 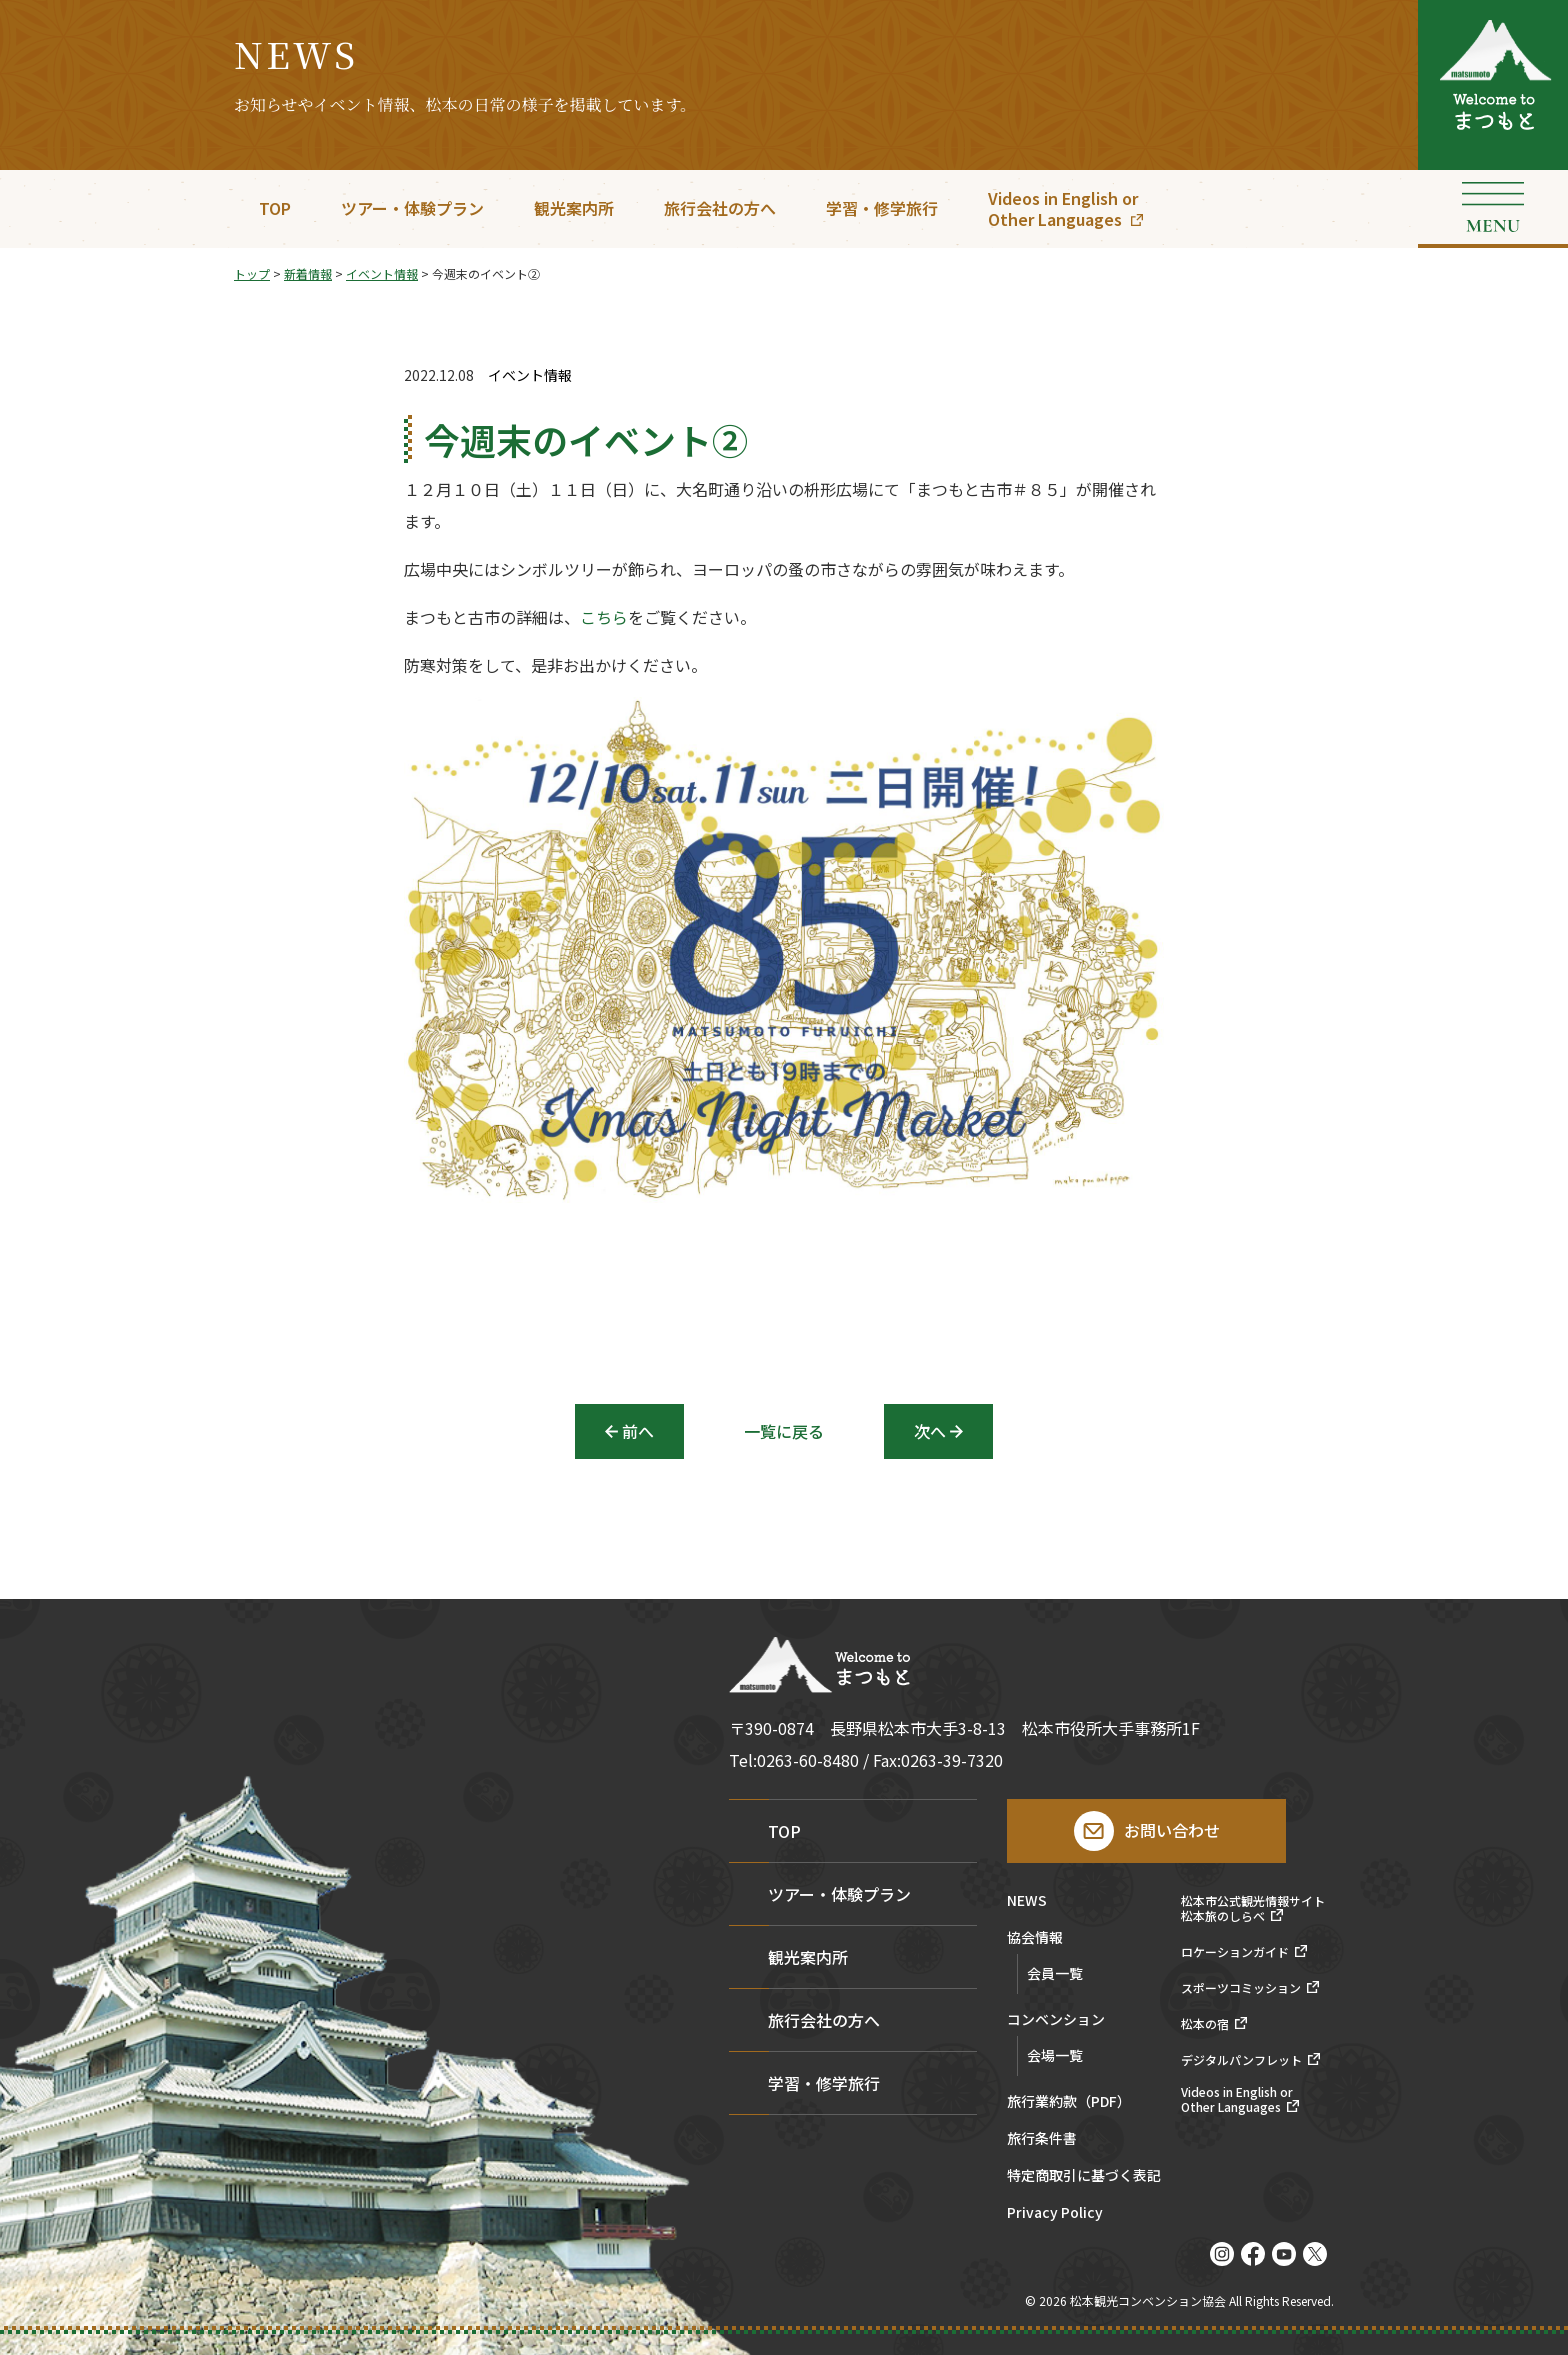 I want to click on ツアー・体験プラン, so click(x=412, y=208).